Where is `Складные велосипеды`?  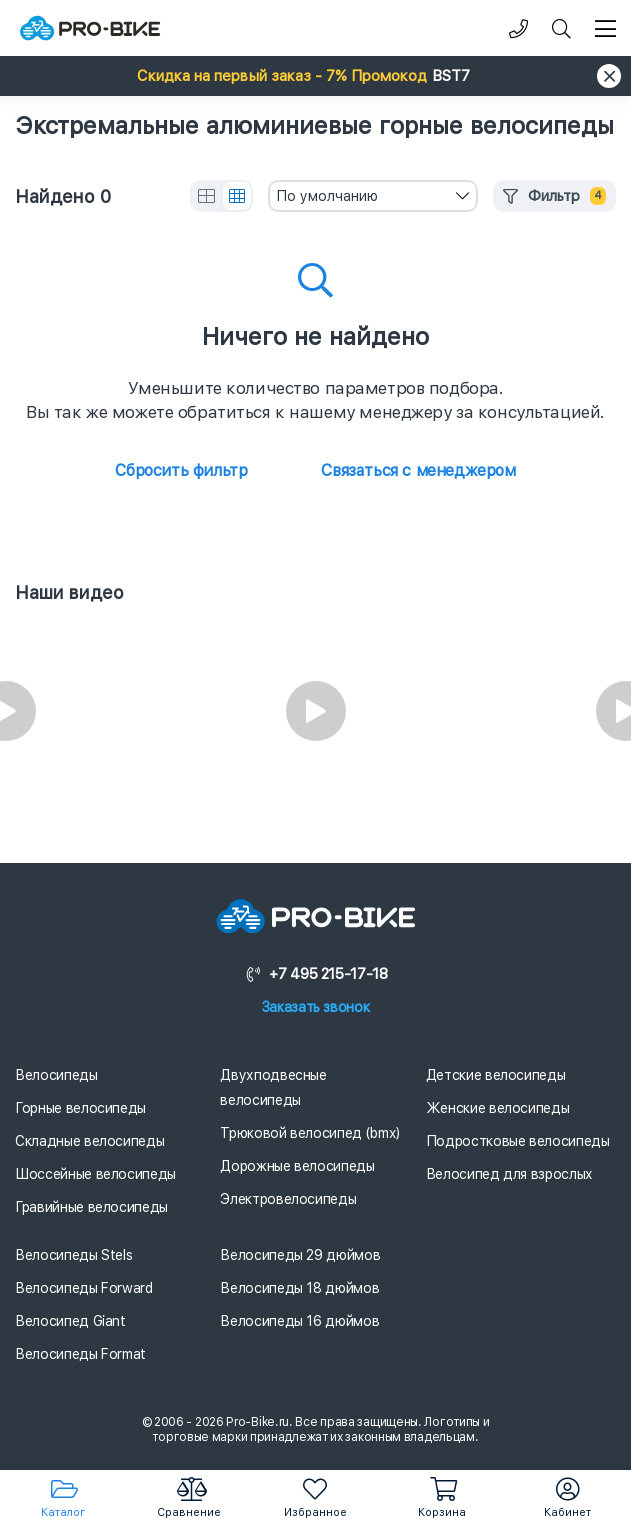 Складные велосипеды is located at coordinates (89, 1141).